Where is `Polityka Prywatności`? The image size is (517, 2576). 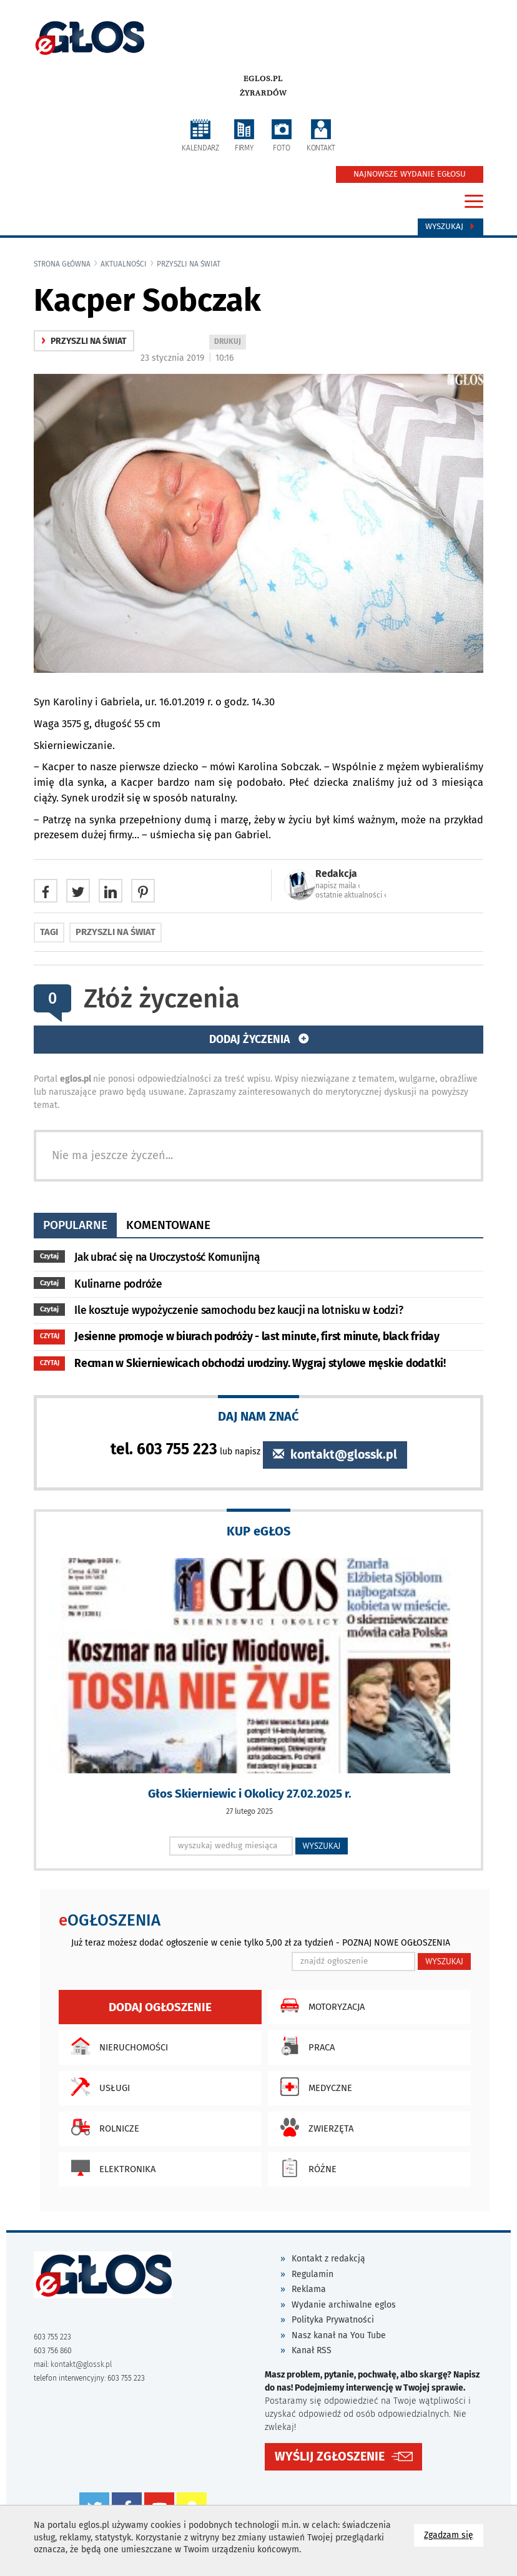 Polityka Prywatności is located at coordinates (333, 2319).